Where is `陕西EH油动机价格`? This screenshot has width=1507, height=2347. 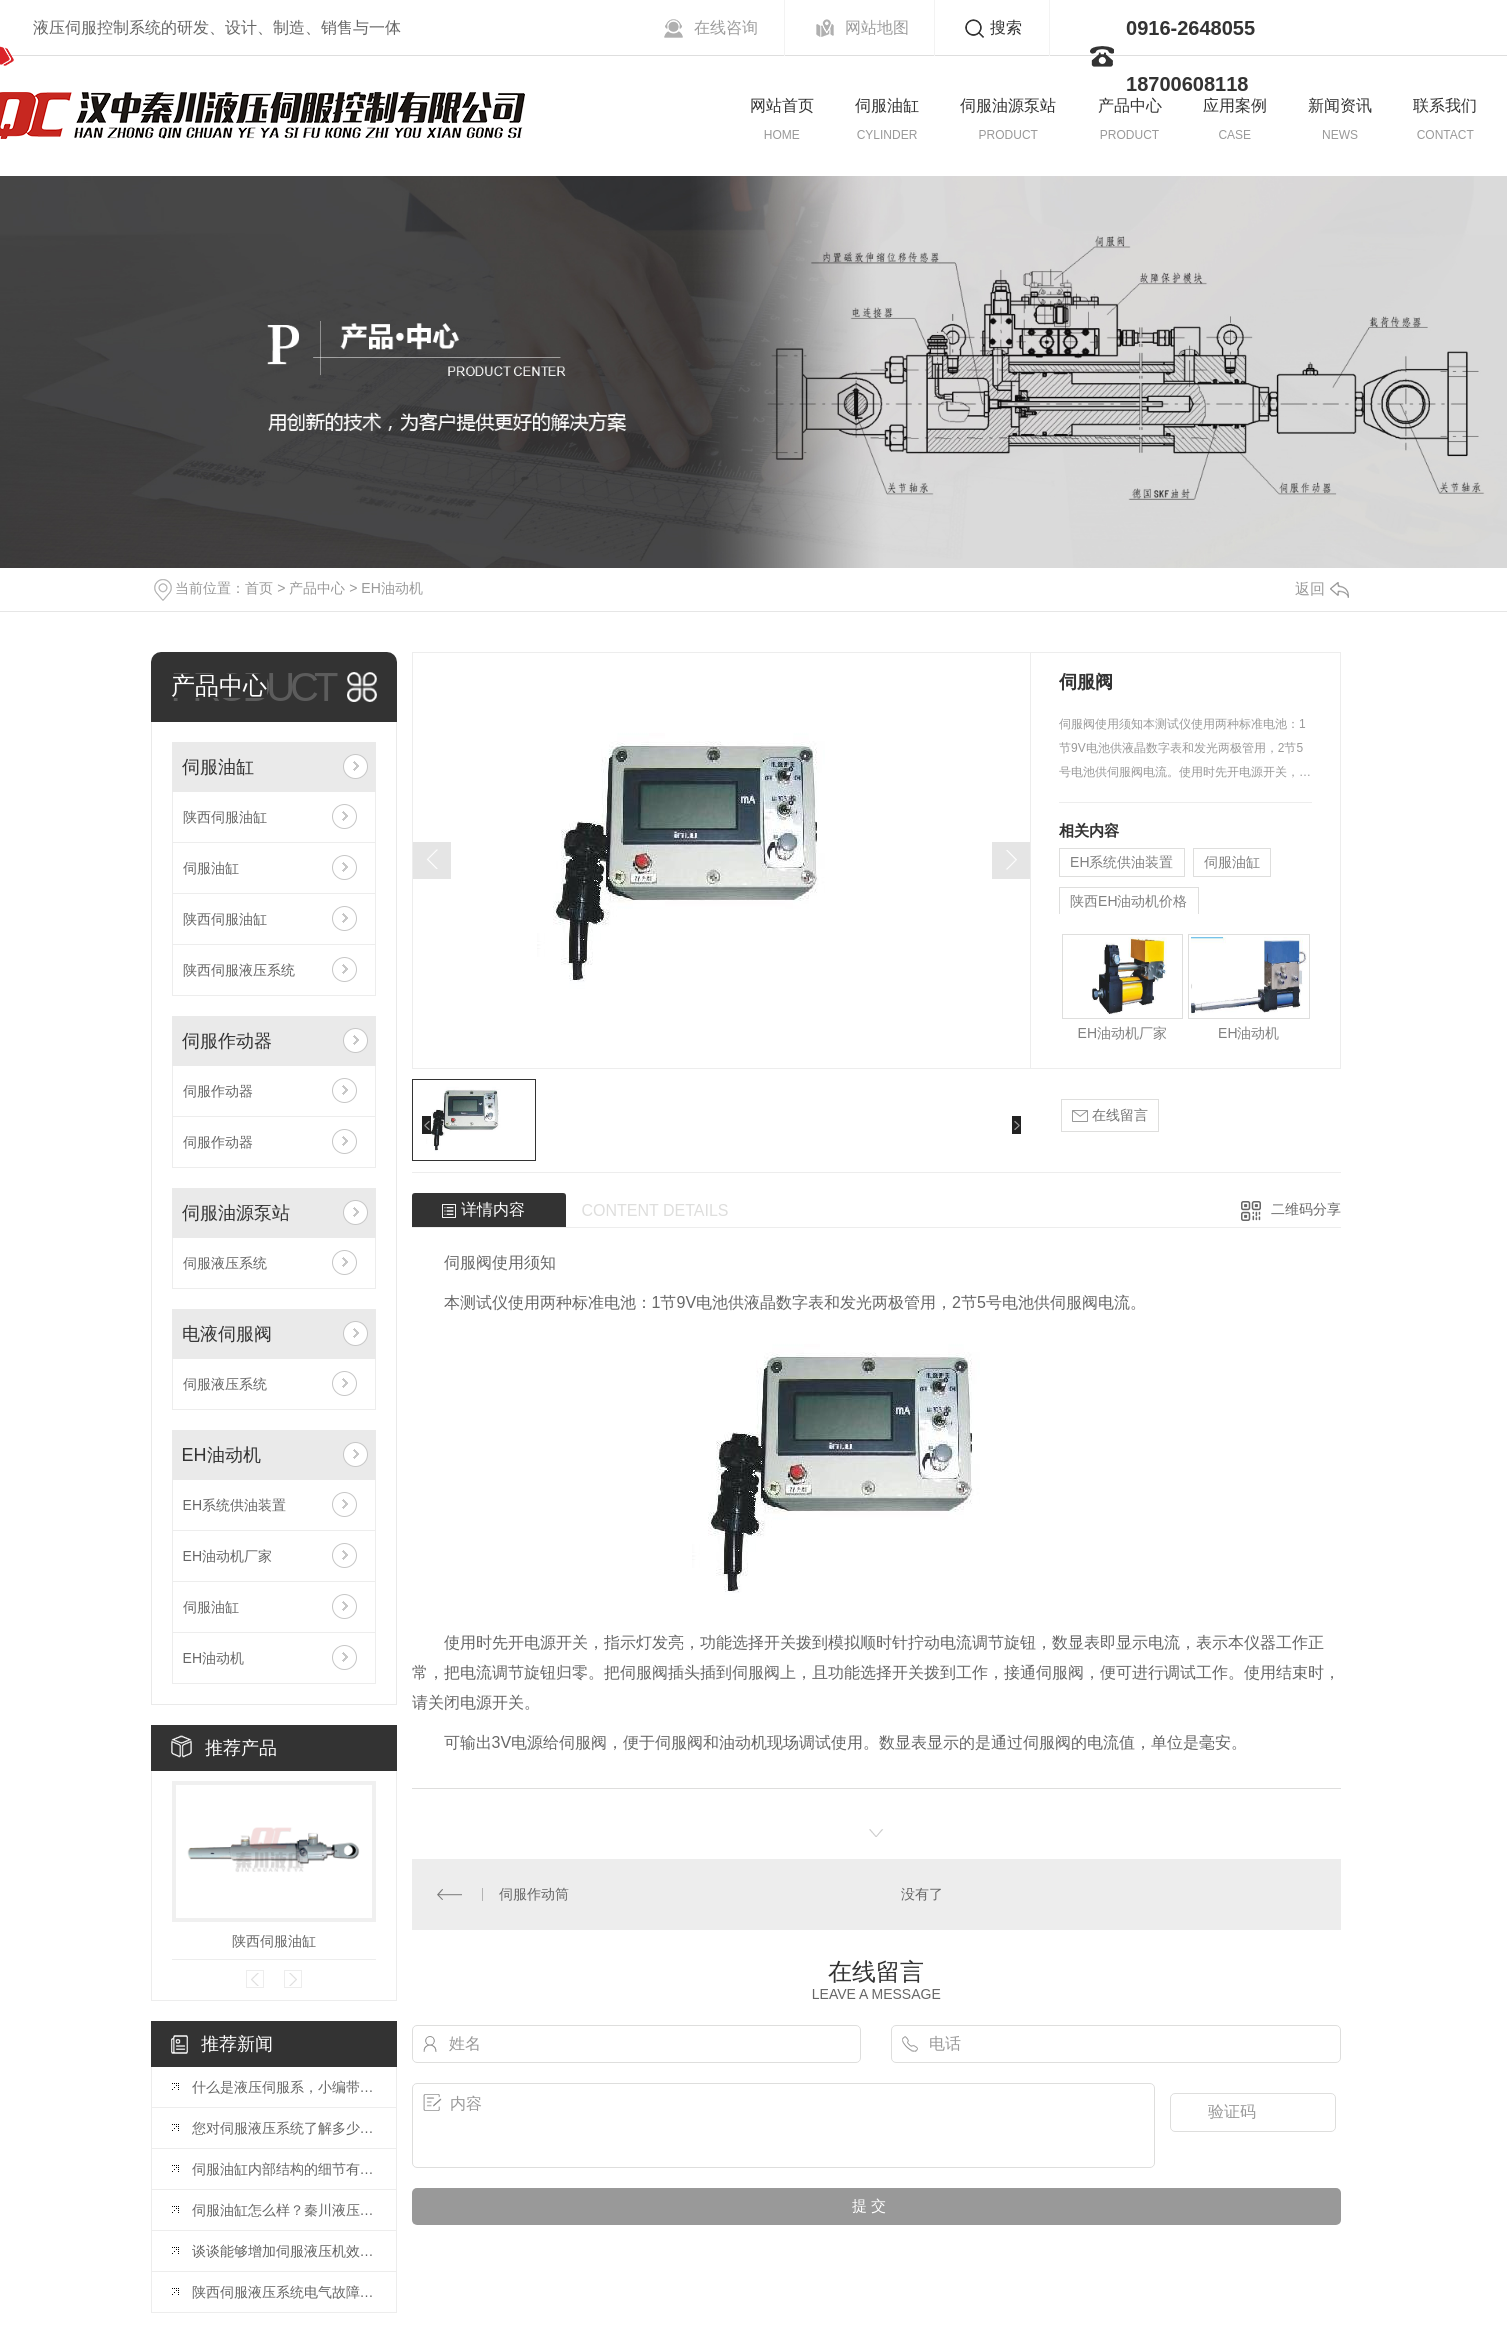 陕西EH油动机价格 is located at coordinates (1128, 901).